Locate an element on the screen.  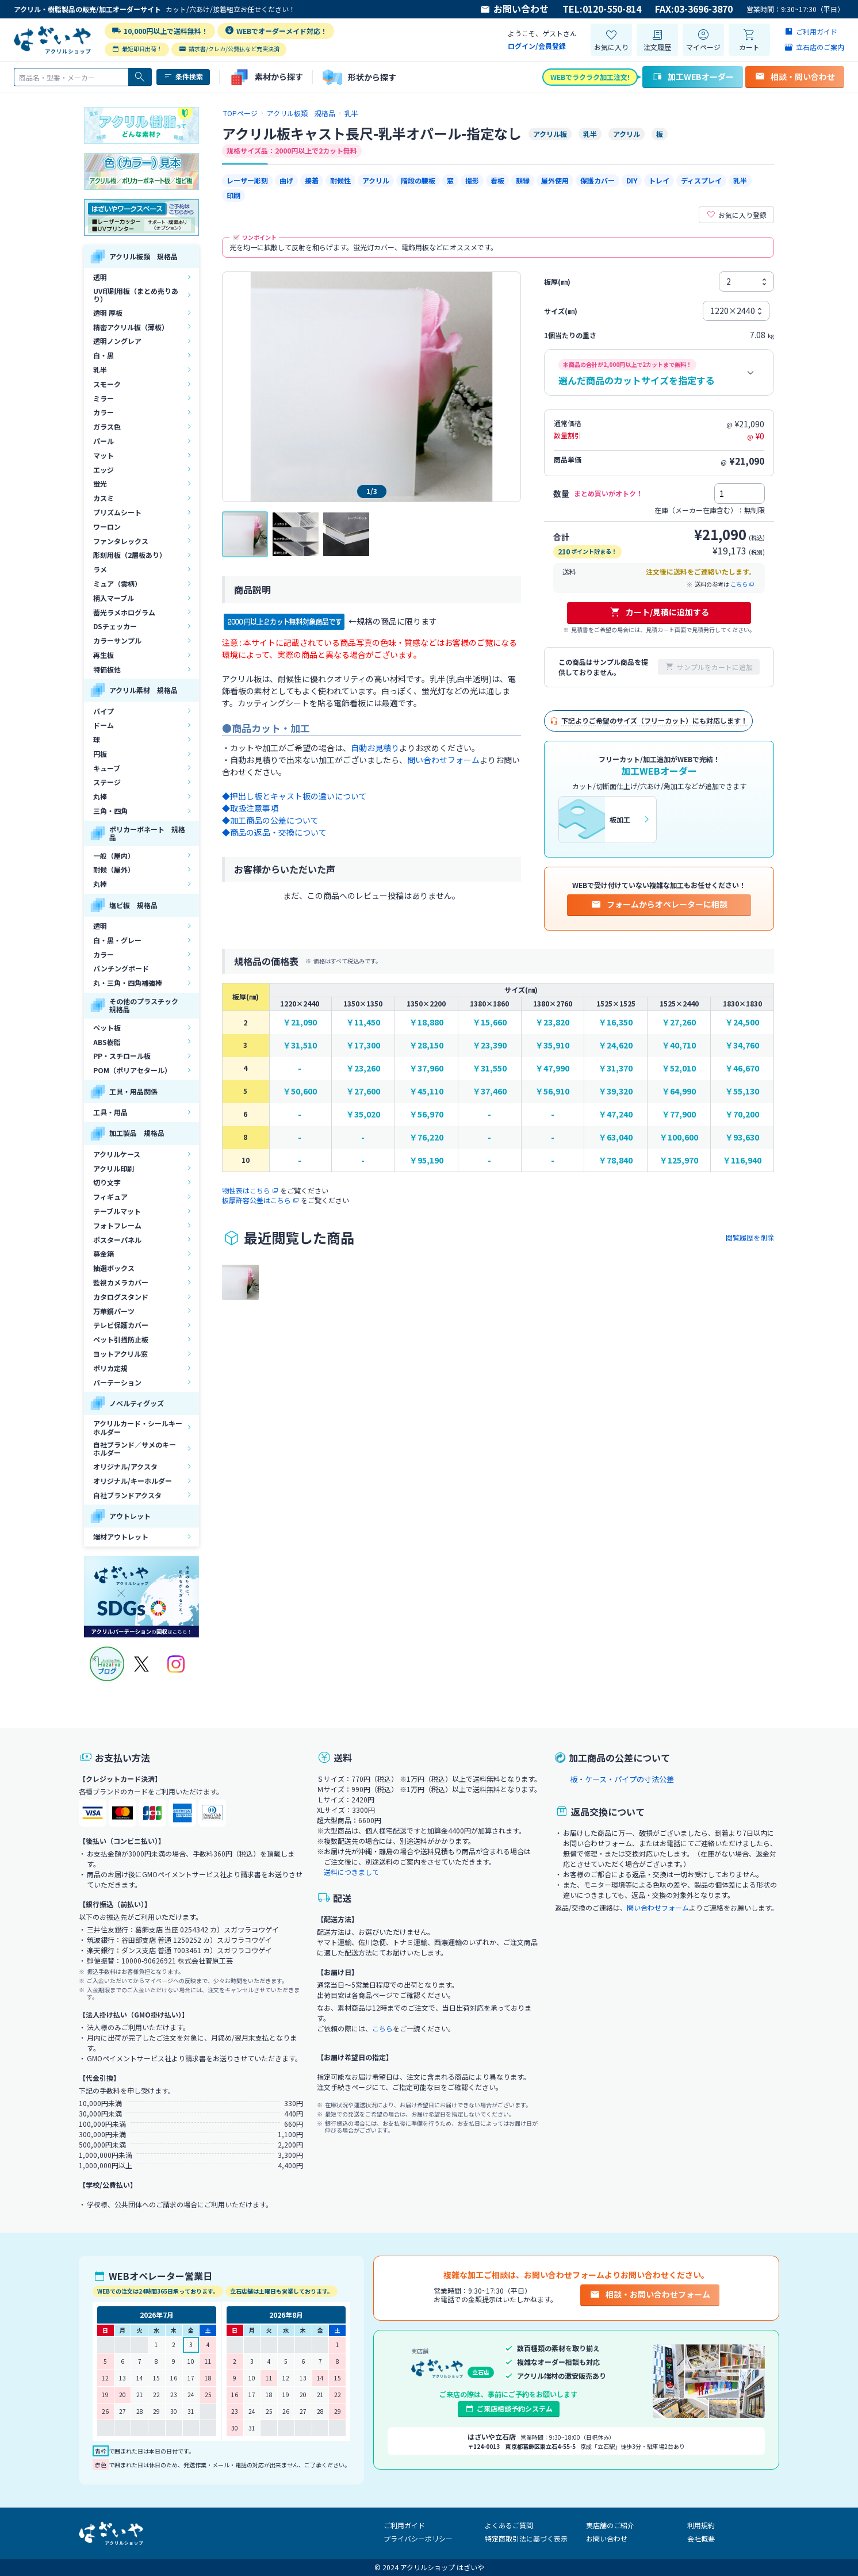
カラーサンプル is located at coordinates (117, 640).